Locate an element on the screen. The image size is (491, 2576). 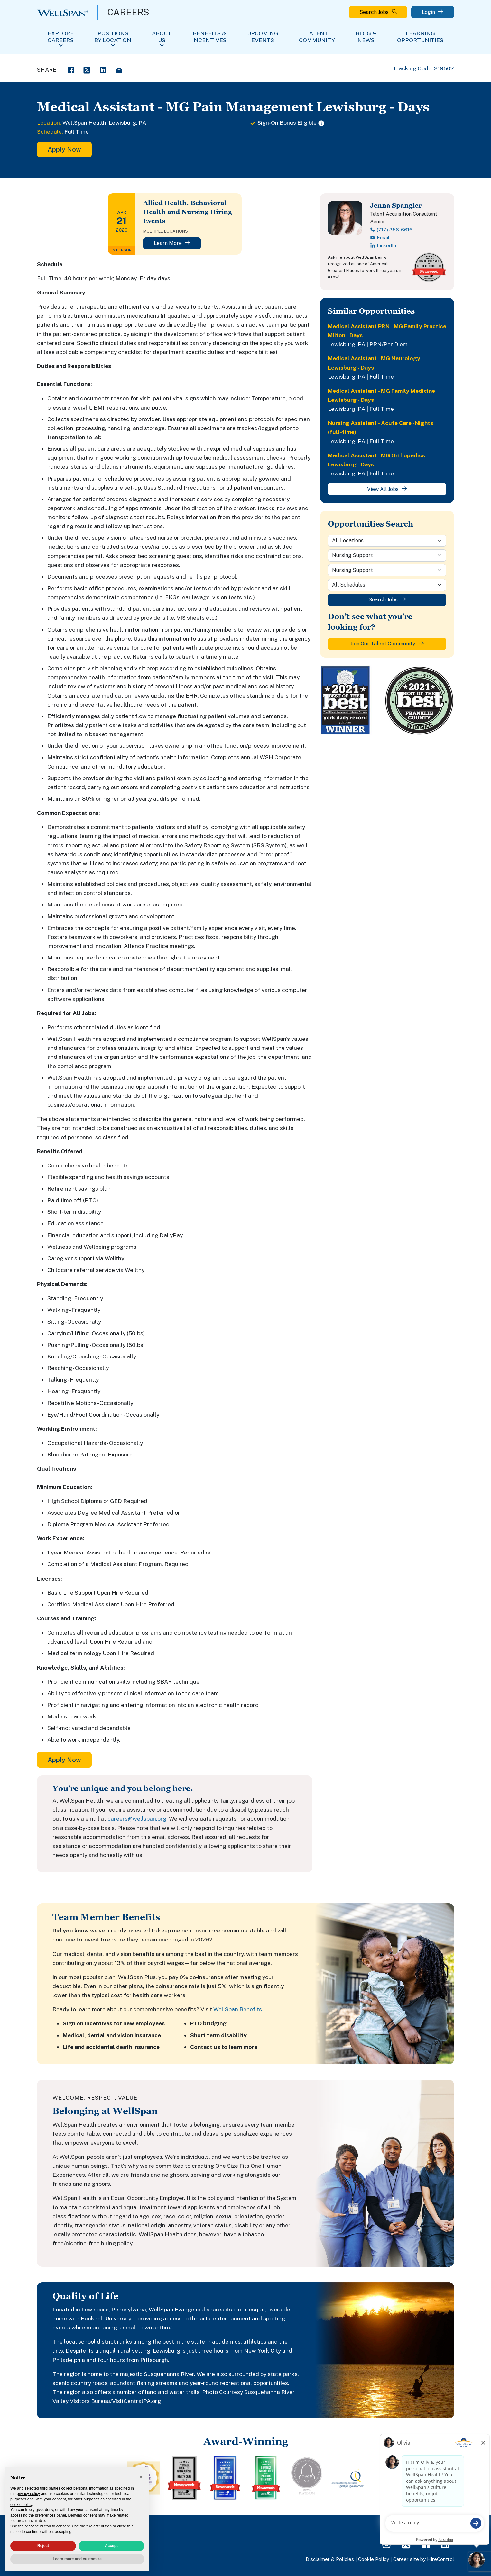
Reject [button] is located at coordinates (43, 2546).